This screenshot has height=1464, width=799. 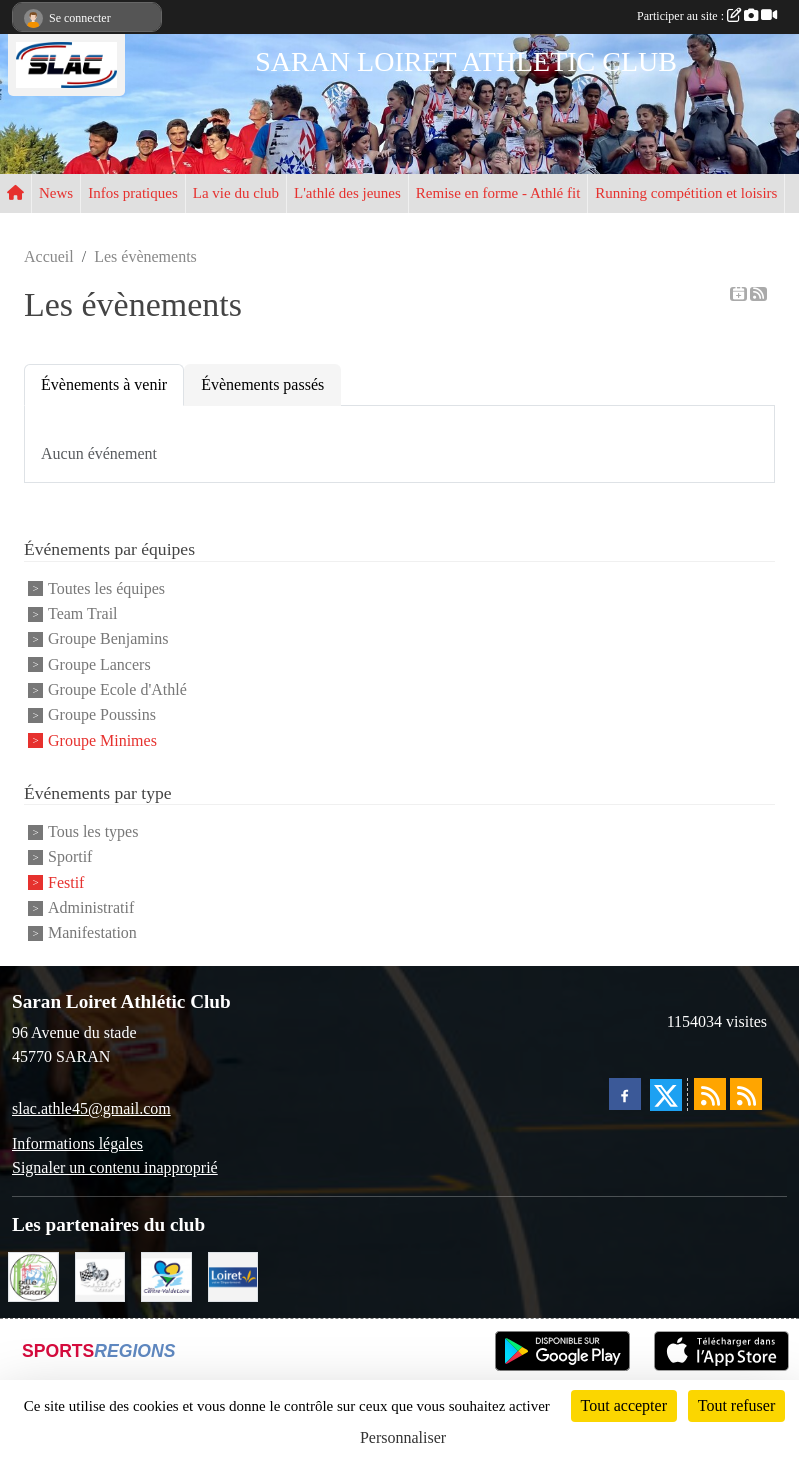 I want to click on Participer au site :, so click(x=707, y=16).